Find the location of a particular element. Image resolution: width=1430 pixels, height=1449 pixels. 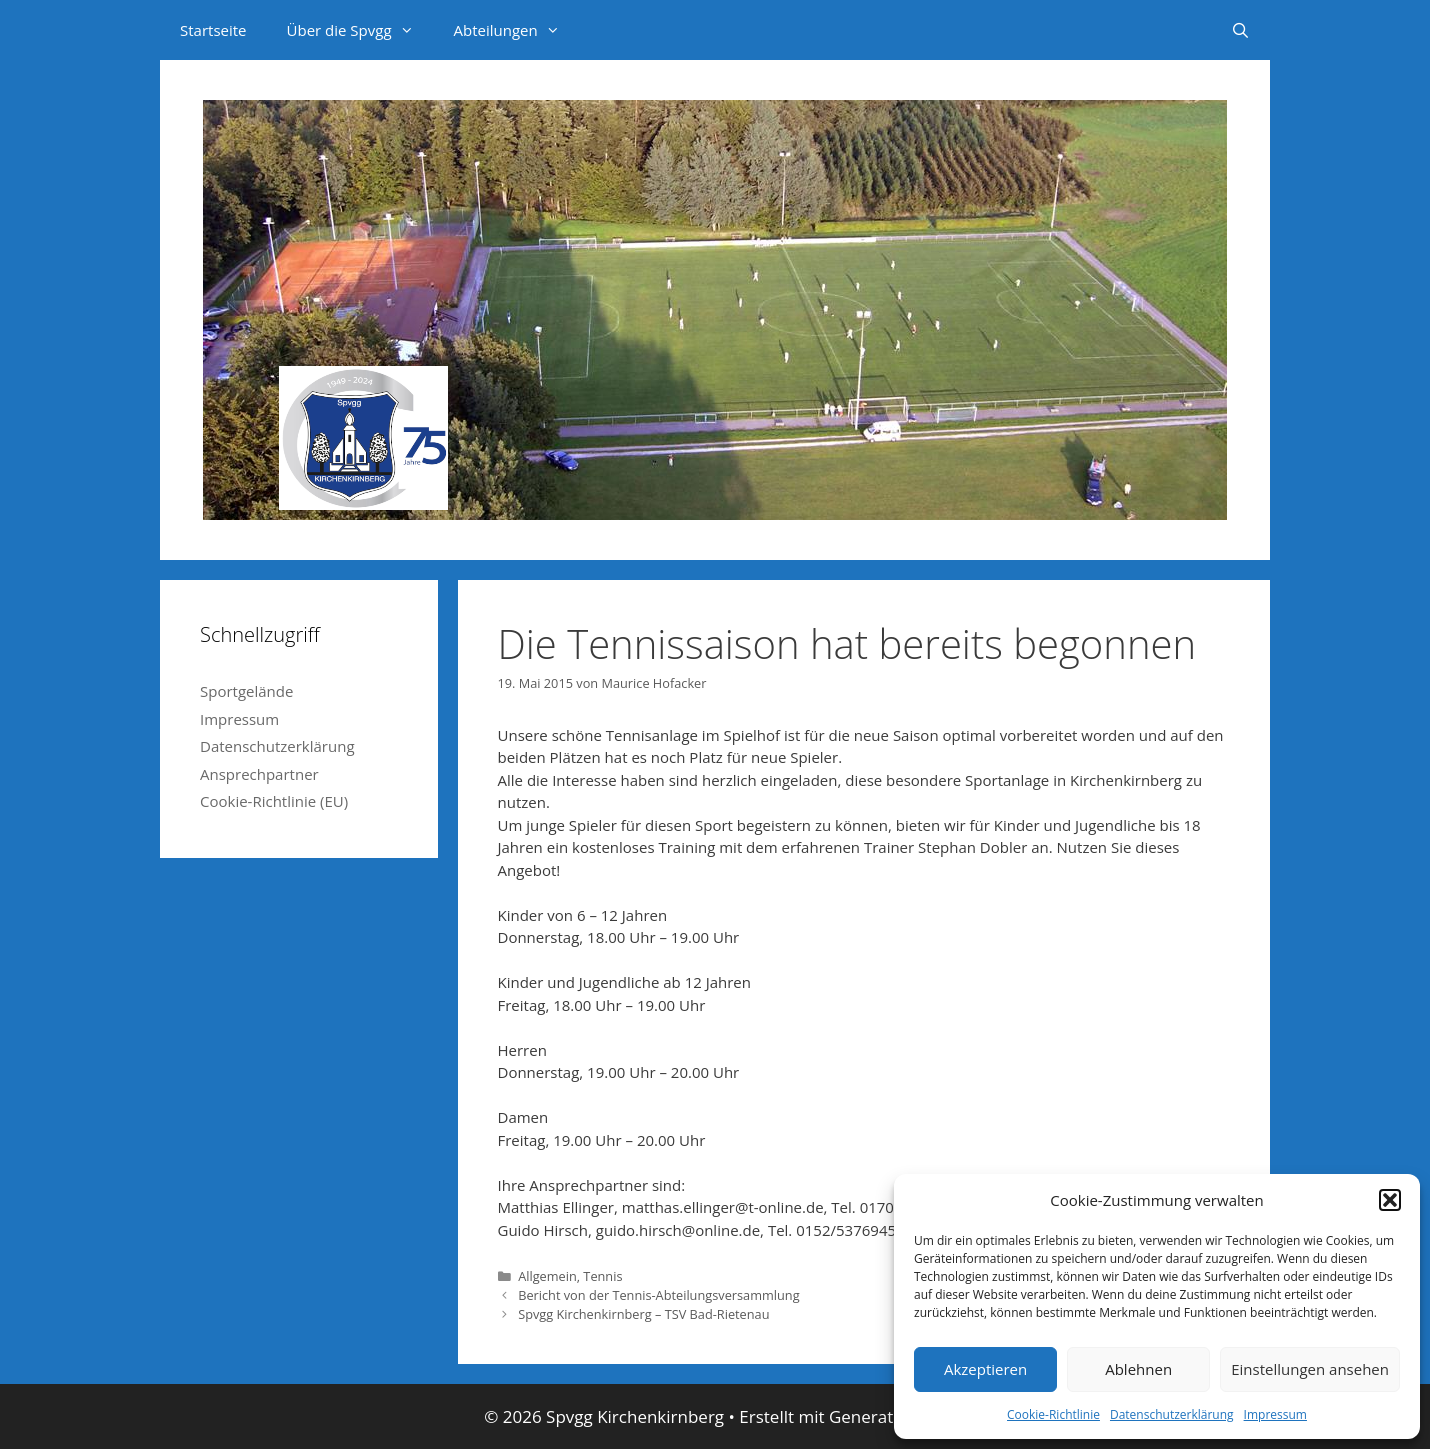

Ablehnen is located at coordinates (1138, 1369).